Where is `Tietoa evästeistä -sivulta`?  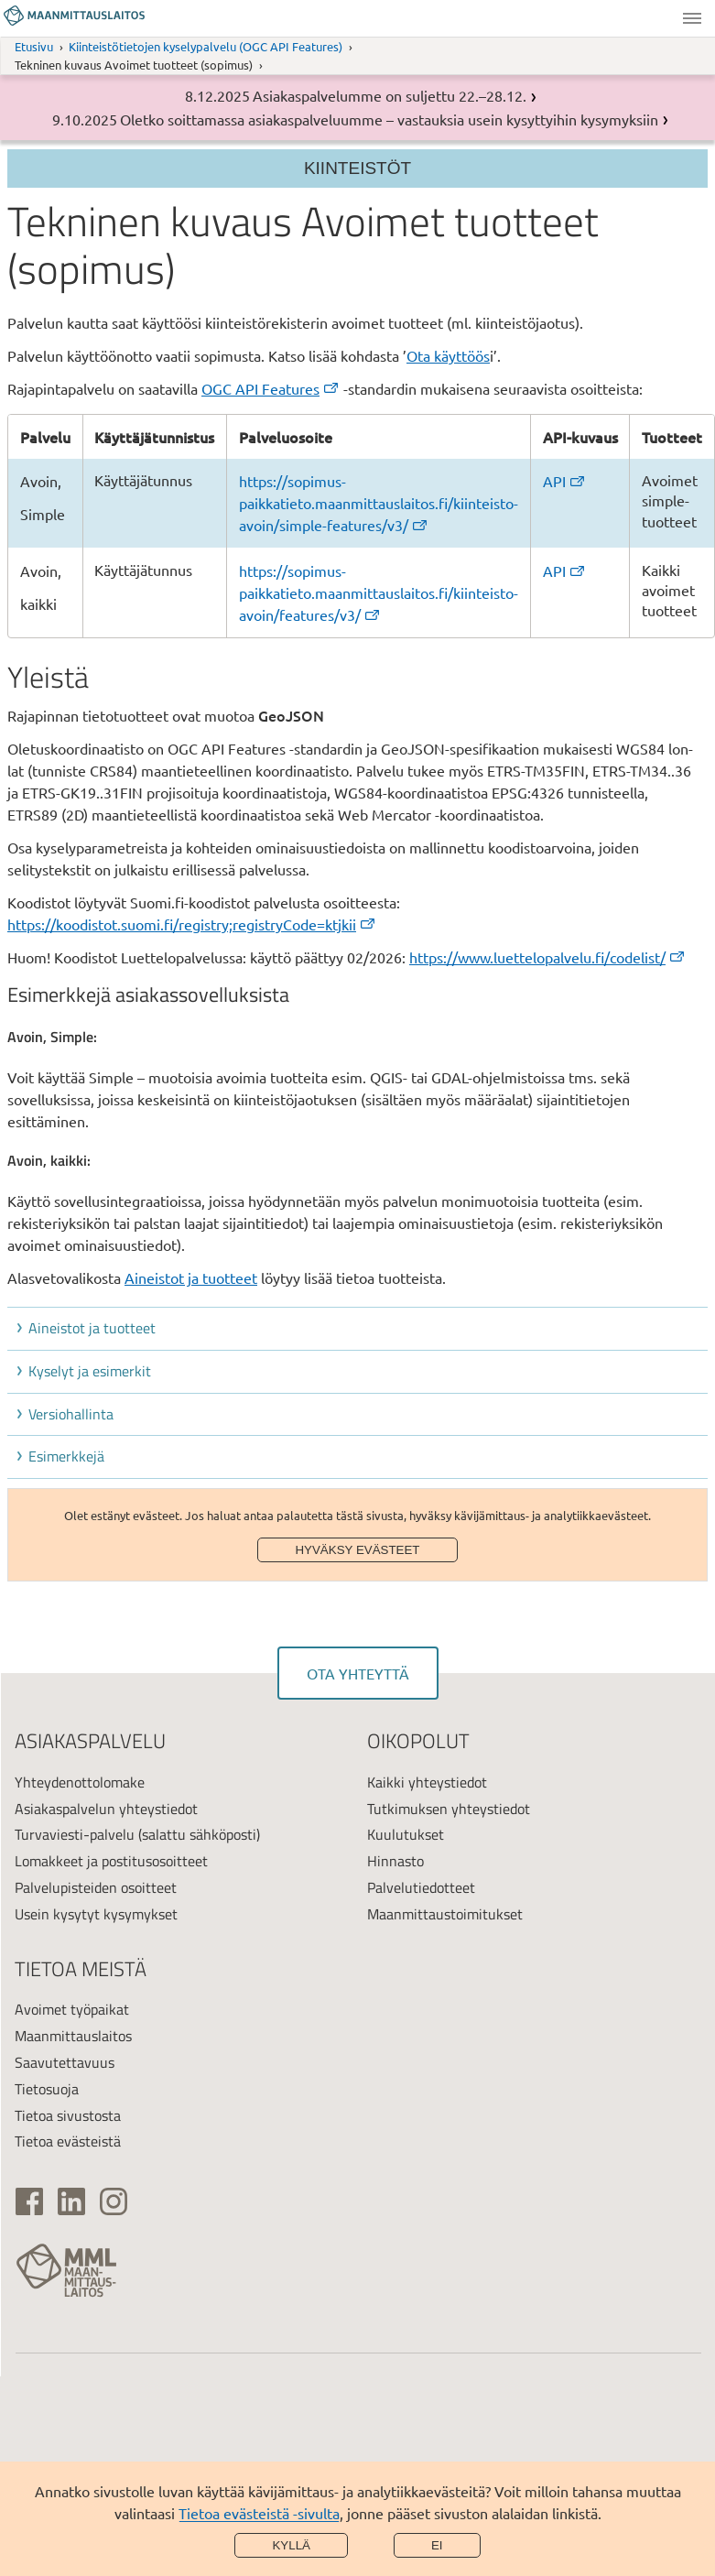 Tietoa evästeistä -sivulta is located at coordinates (259, 2513).